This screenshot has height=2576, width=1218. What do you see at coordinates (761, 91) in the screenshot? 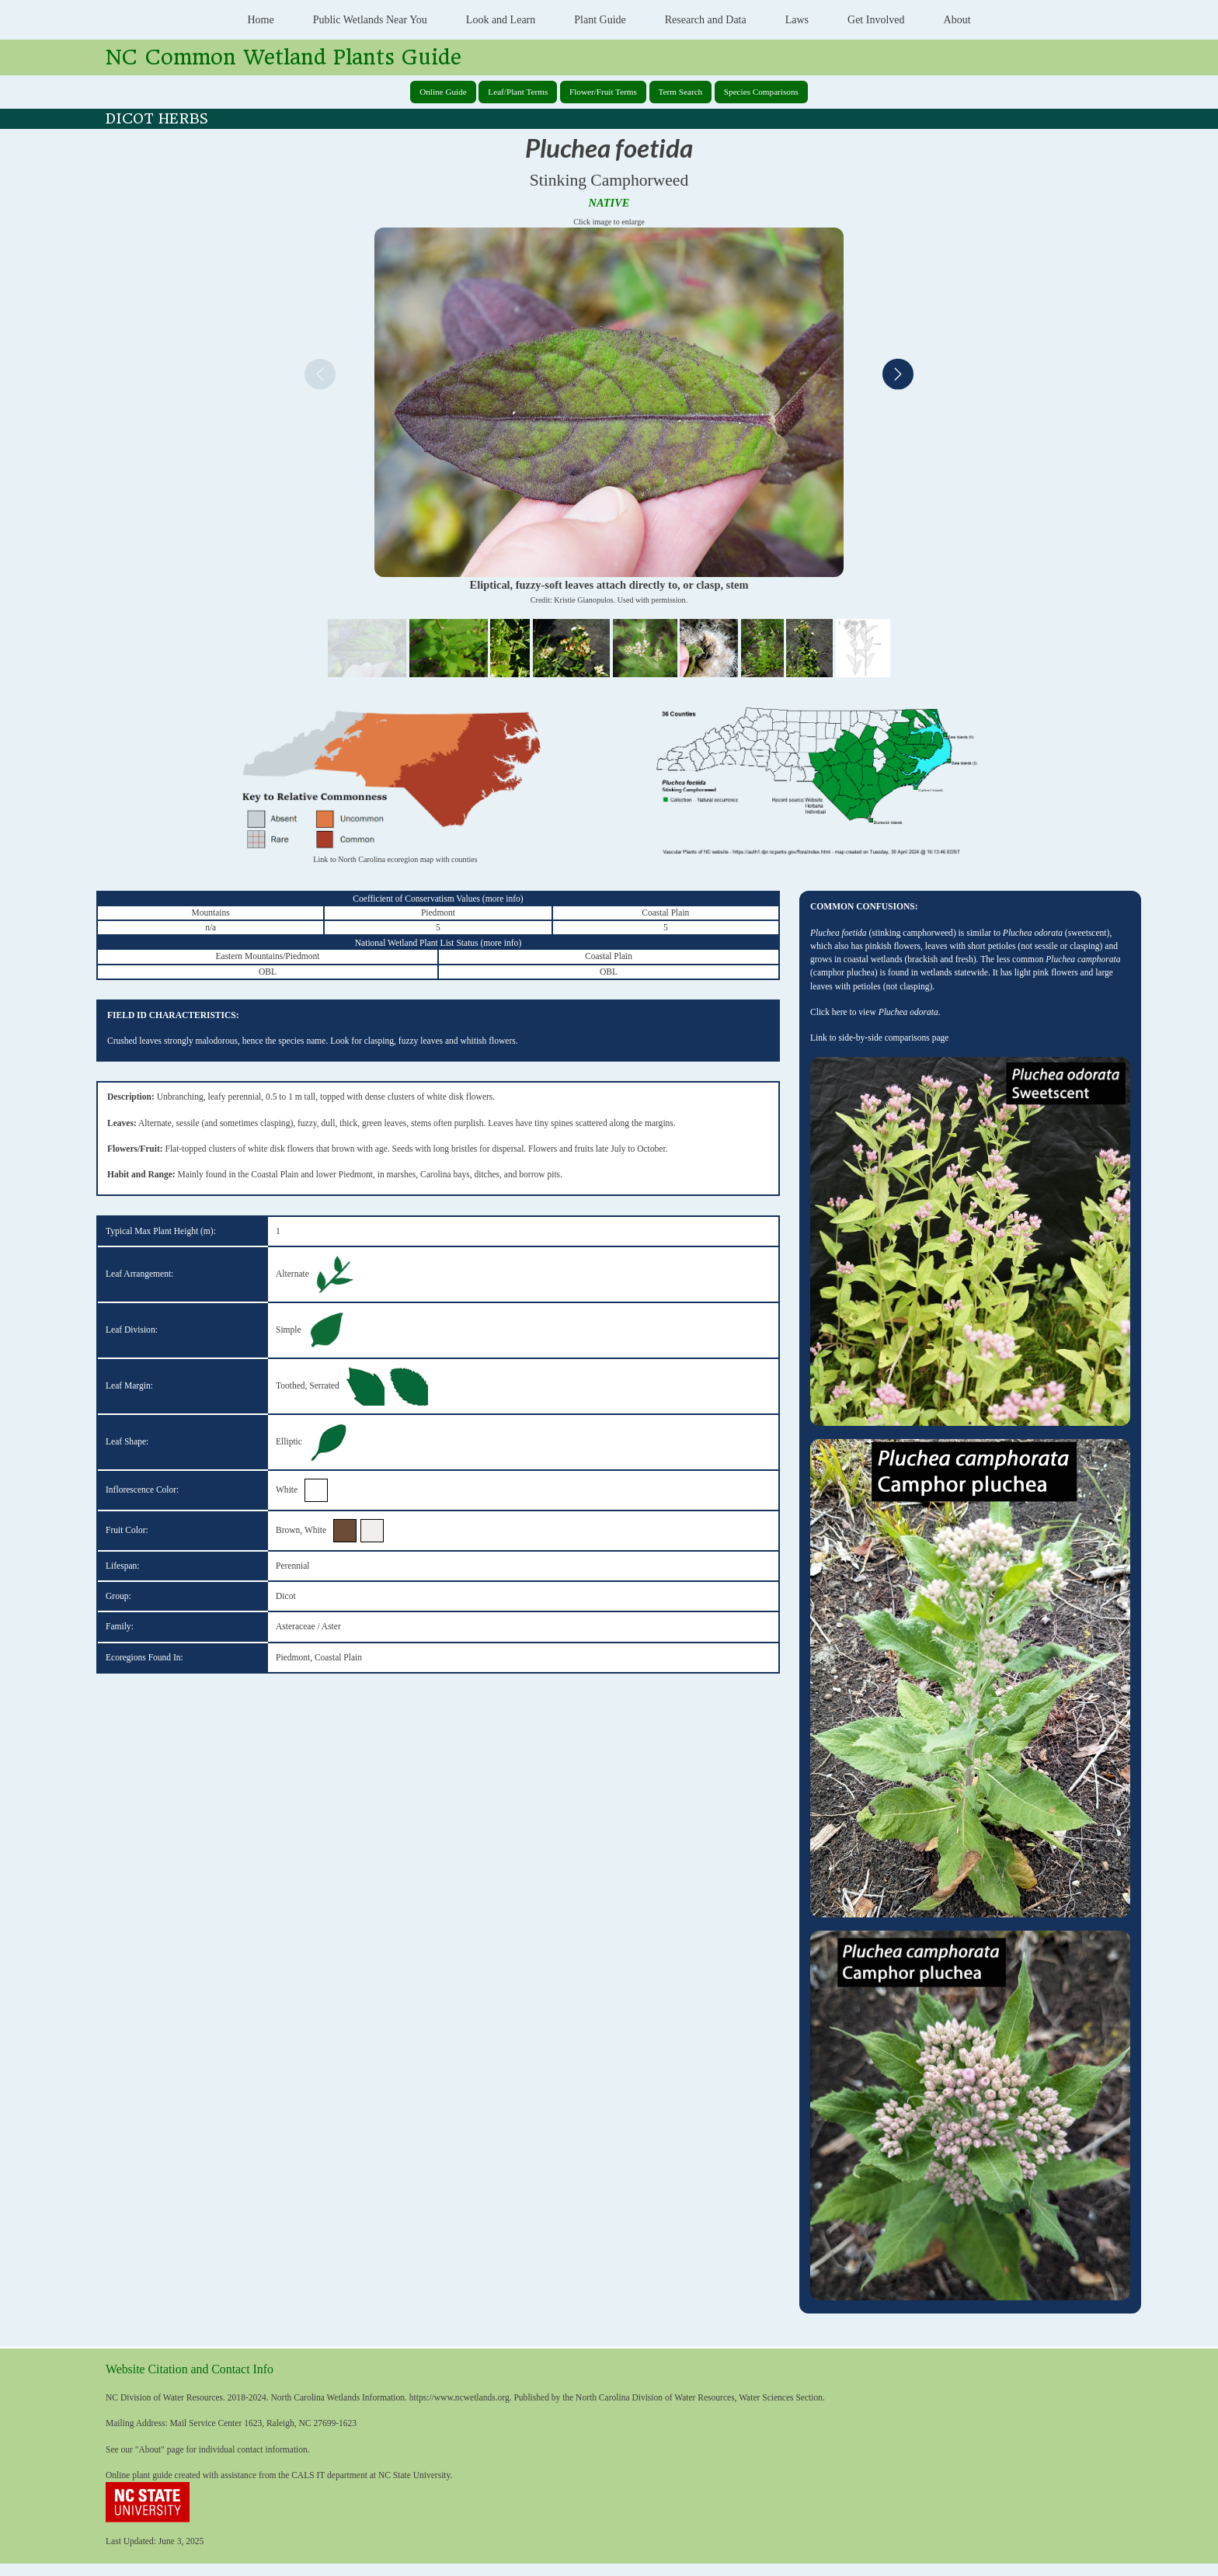
I see `Species Comparisons` at bounding box center [761, 91].